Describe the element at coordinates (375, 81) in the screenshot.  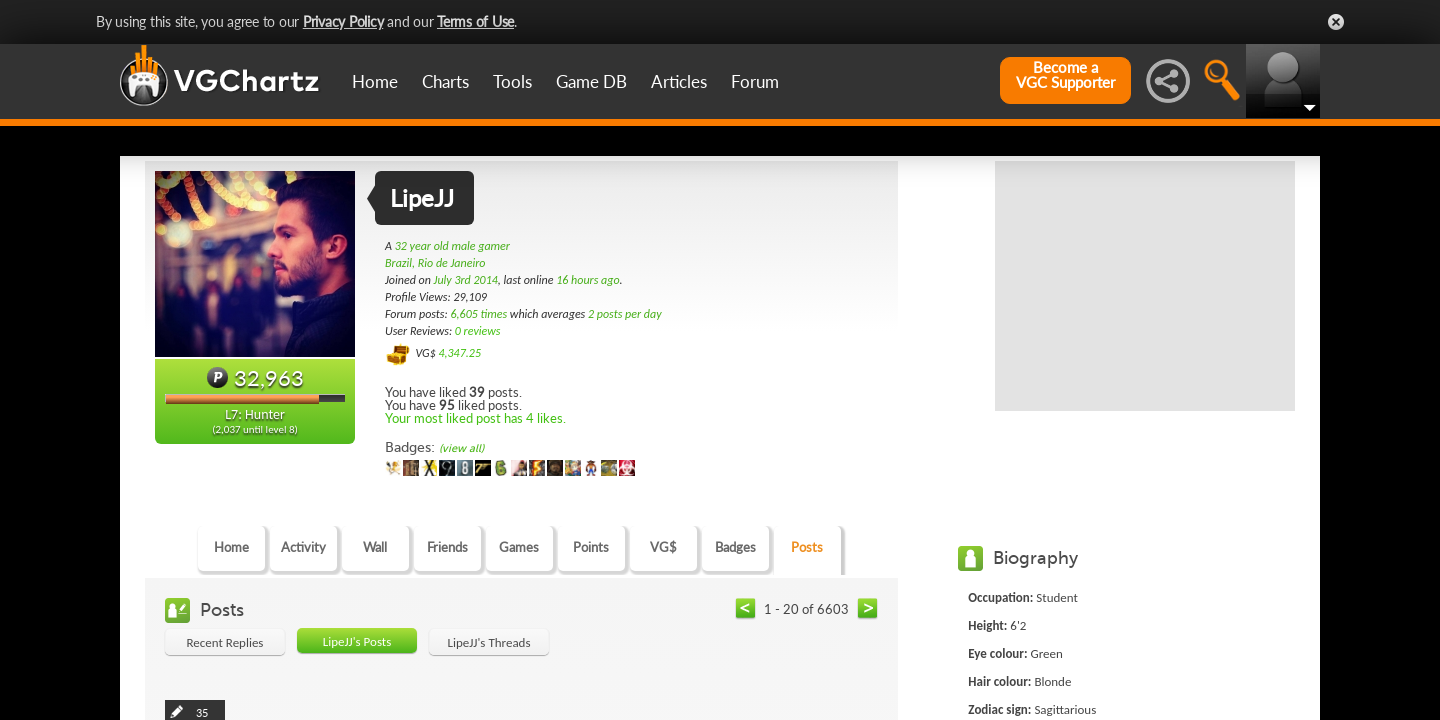
I see `Home` at that location.